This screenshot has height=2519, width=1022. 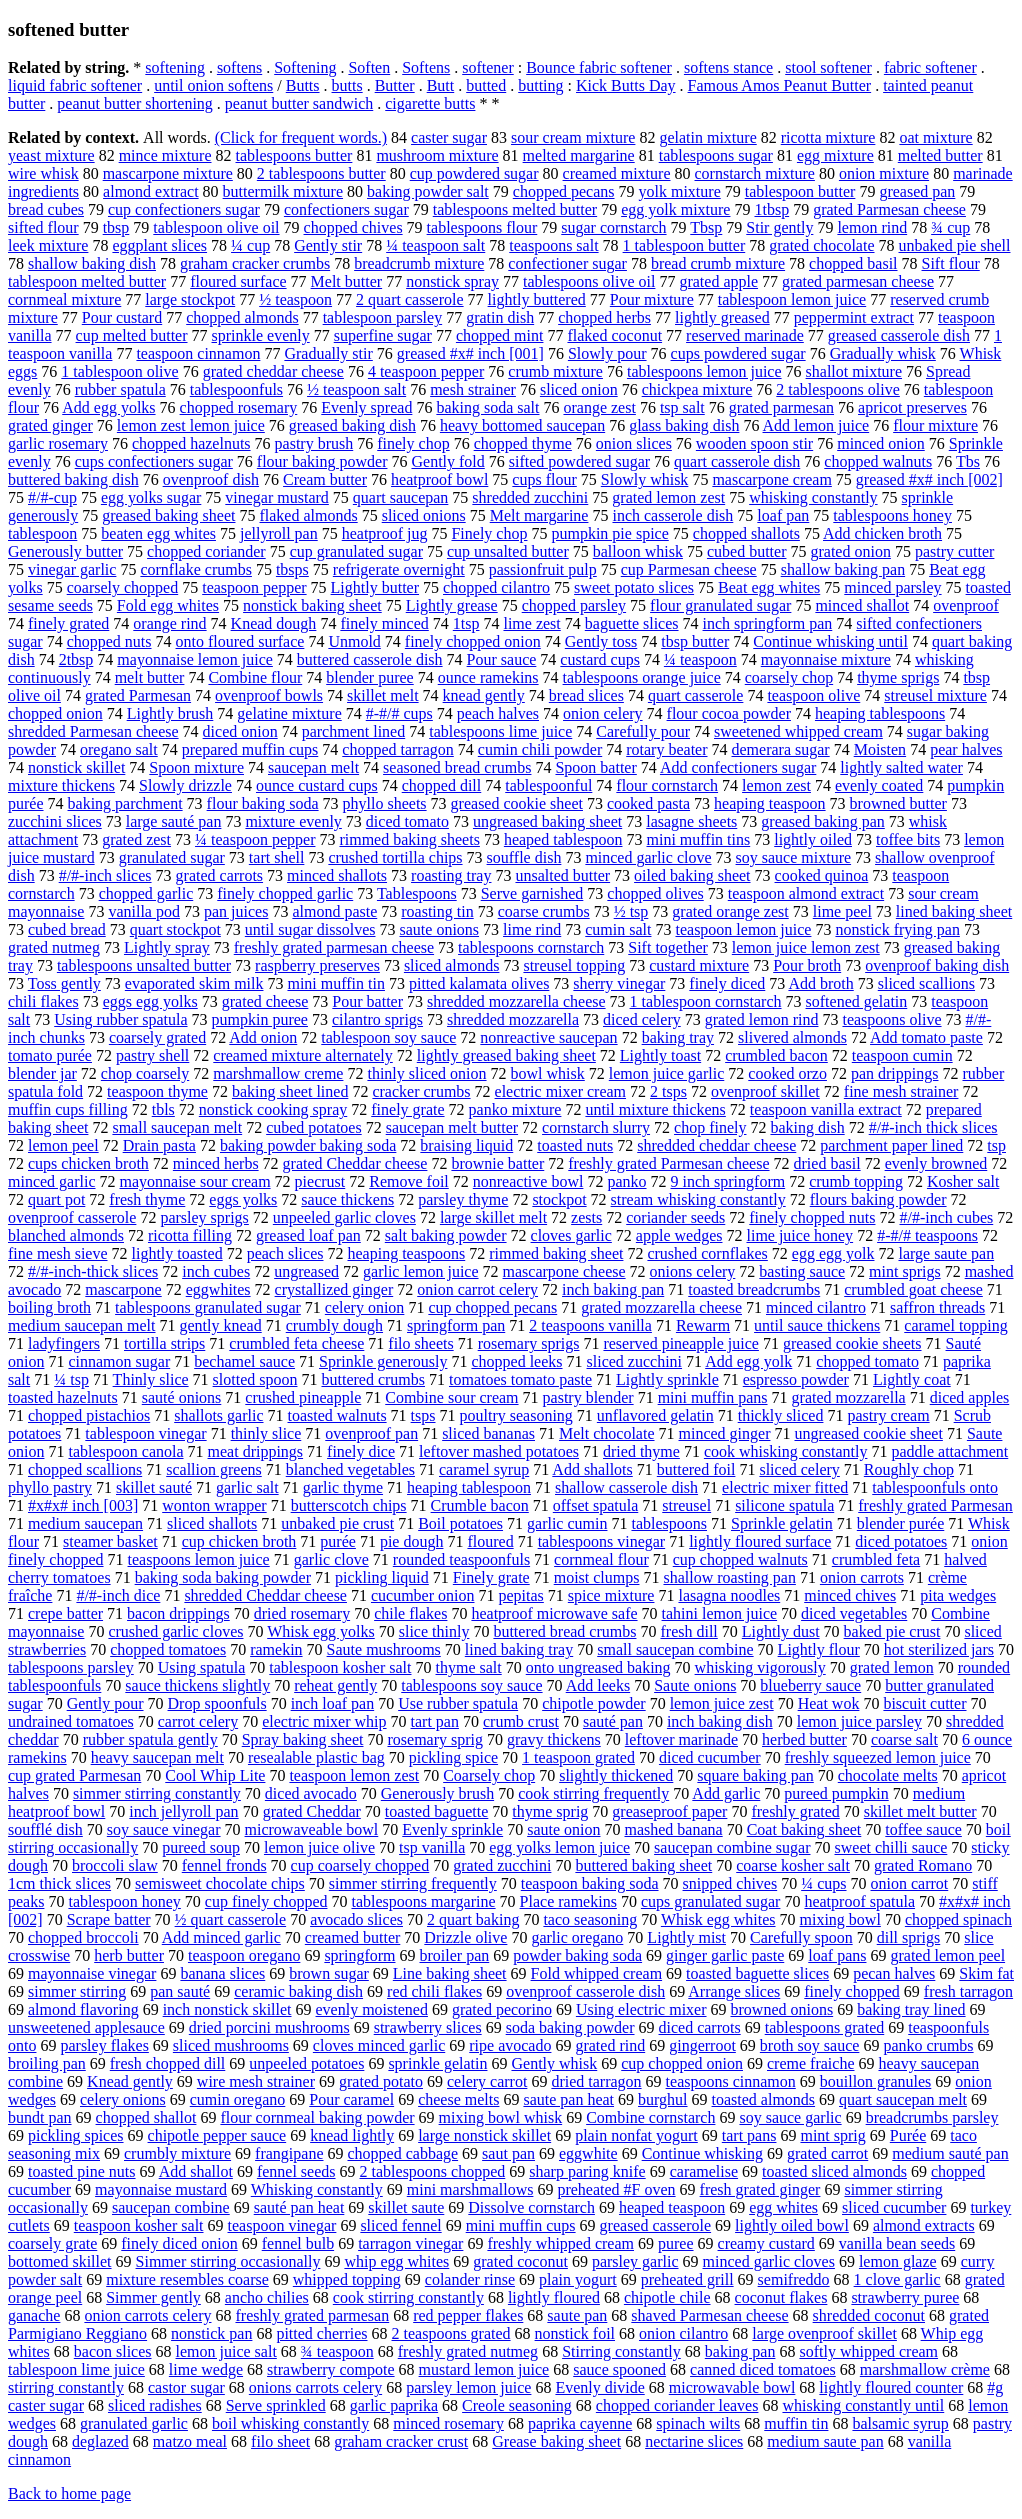 What do you see at coordinates (842, 911) in the screenshot?
I see `lime peel` at bounding box center [842, 911].